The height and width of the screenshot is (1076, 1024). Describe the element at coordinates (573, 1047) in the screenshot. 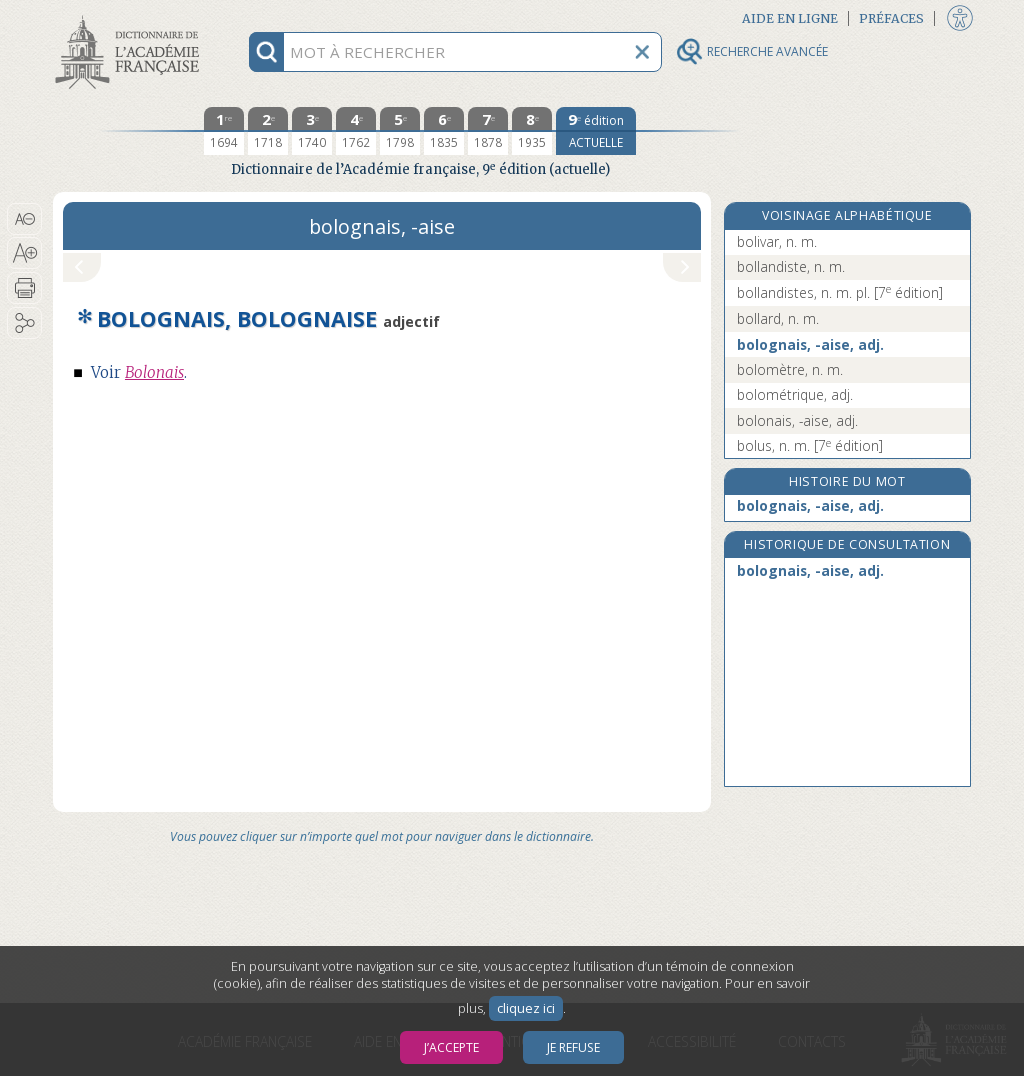

I see `Je refuse` at that location.